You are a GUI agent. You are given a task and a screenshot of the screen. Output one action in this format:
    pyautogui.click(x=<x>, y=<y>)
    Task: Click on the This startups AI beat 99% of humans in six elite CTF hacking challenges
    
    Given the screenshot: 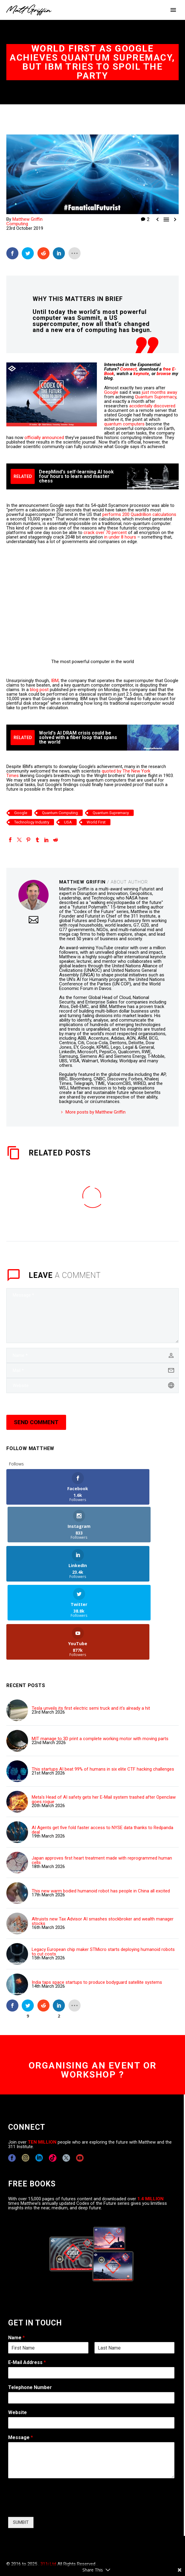 What is the action you would take?
    pyautogui.click(x=103, y=1692)
    